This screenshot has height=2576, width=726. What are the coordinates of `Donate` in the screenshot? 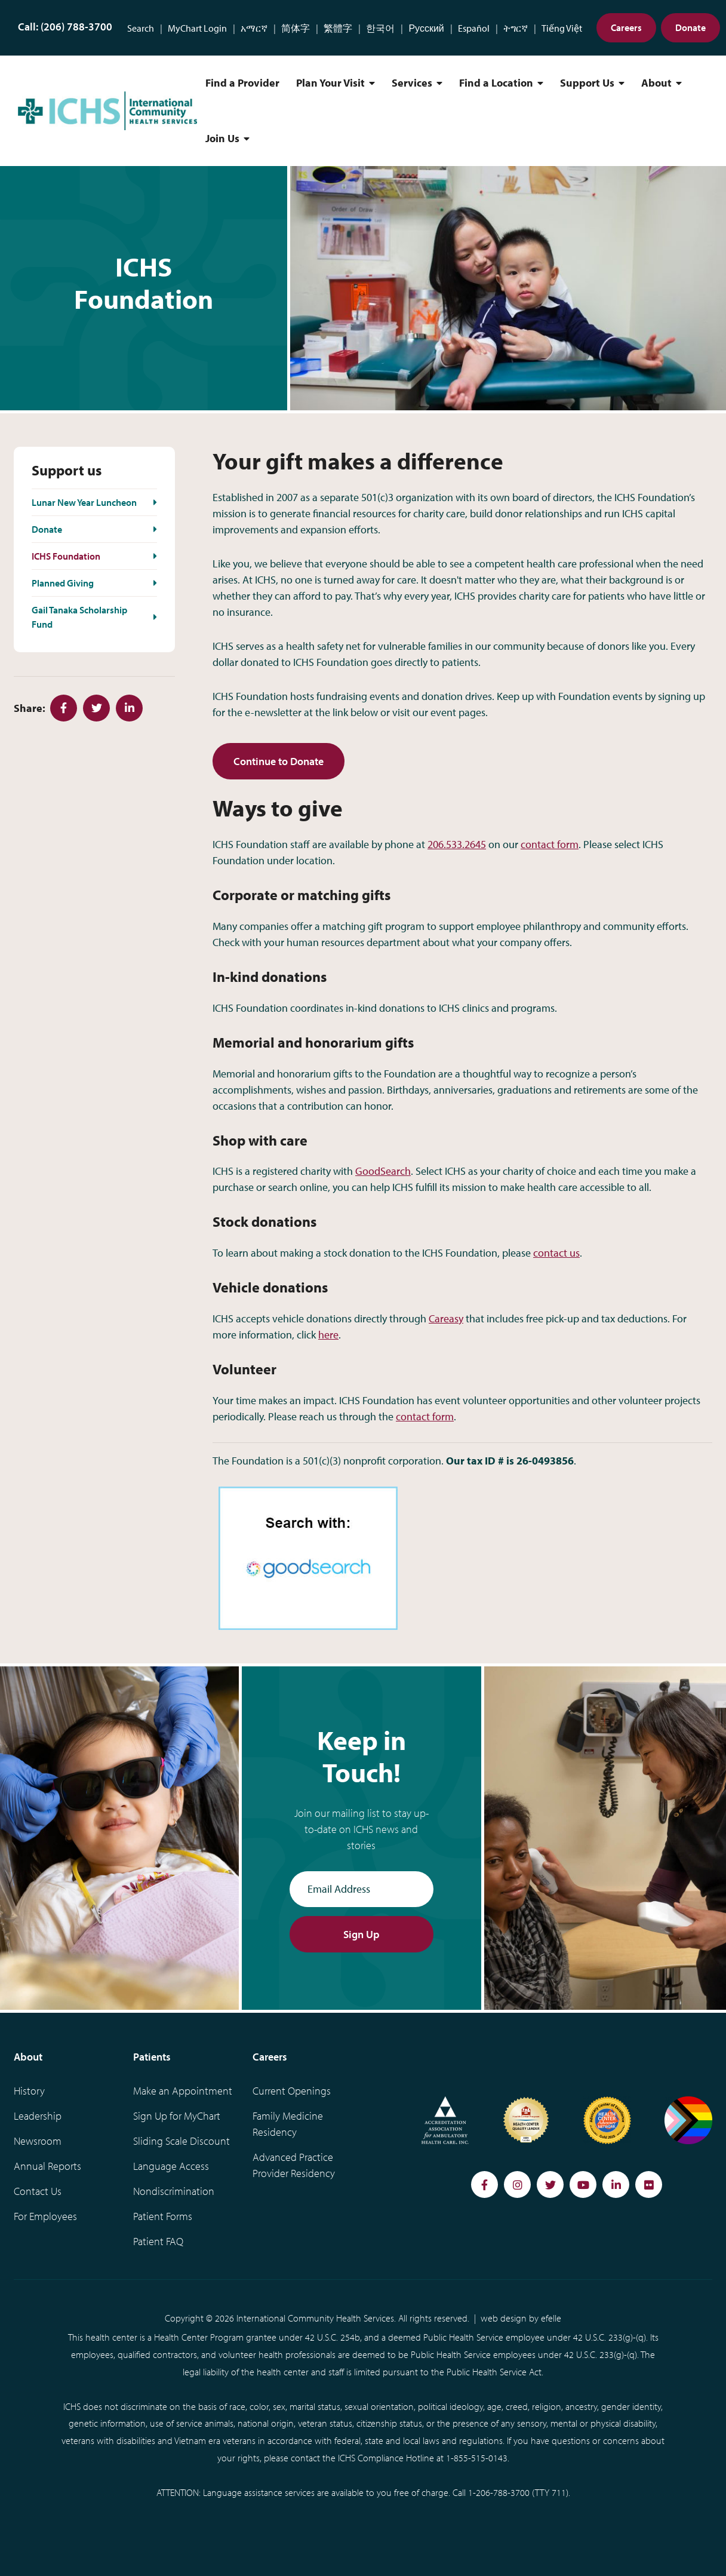 It's located at (690, 27).